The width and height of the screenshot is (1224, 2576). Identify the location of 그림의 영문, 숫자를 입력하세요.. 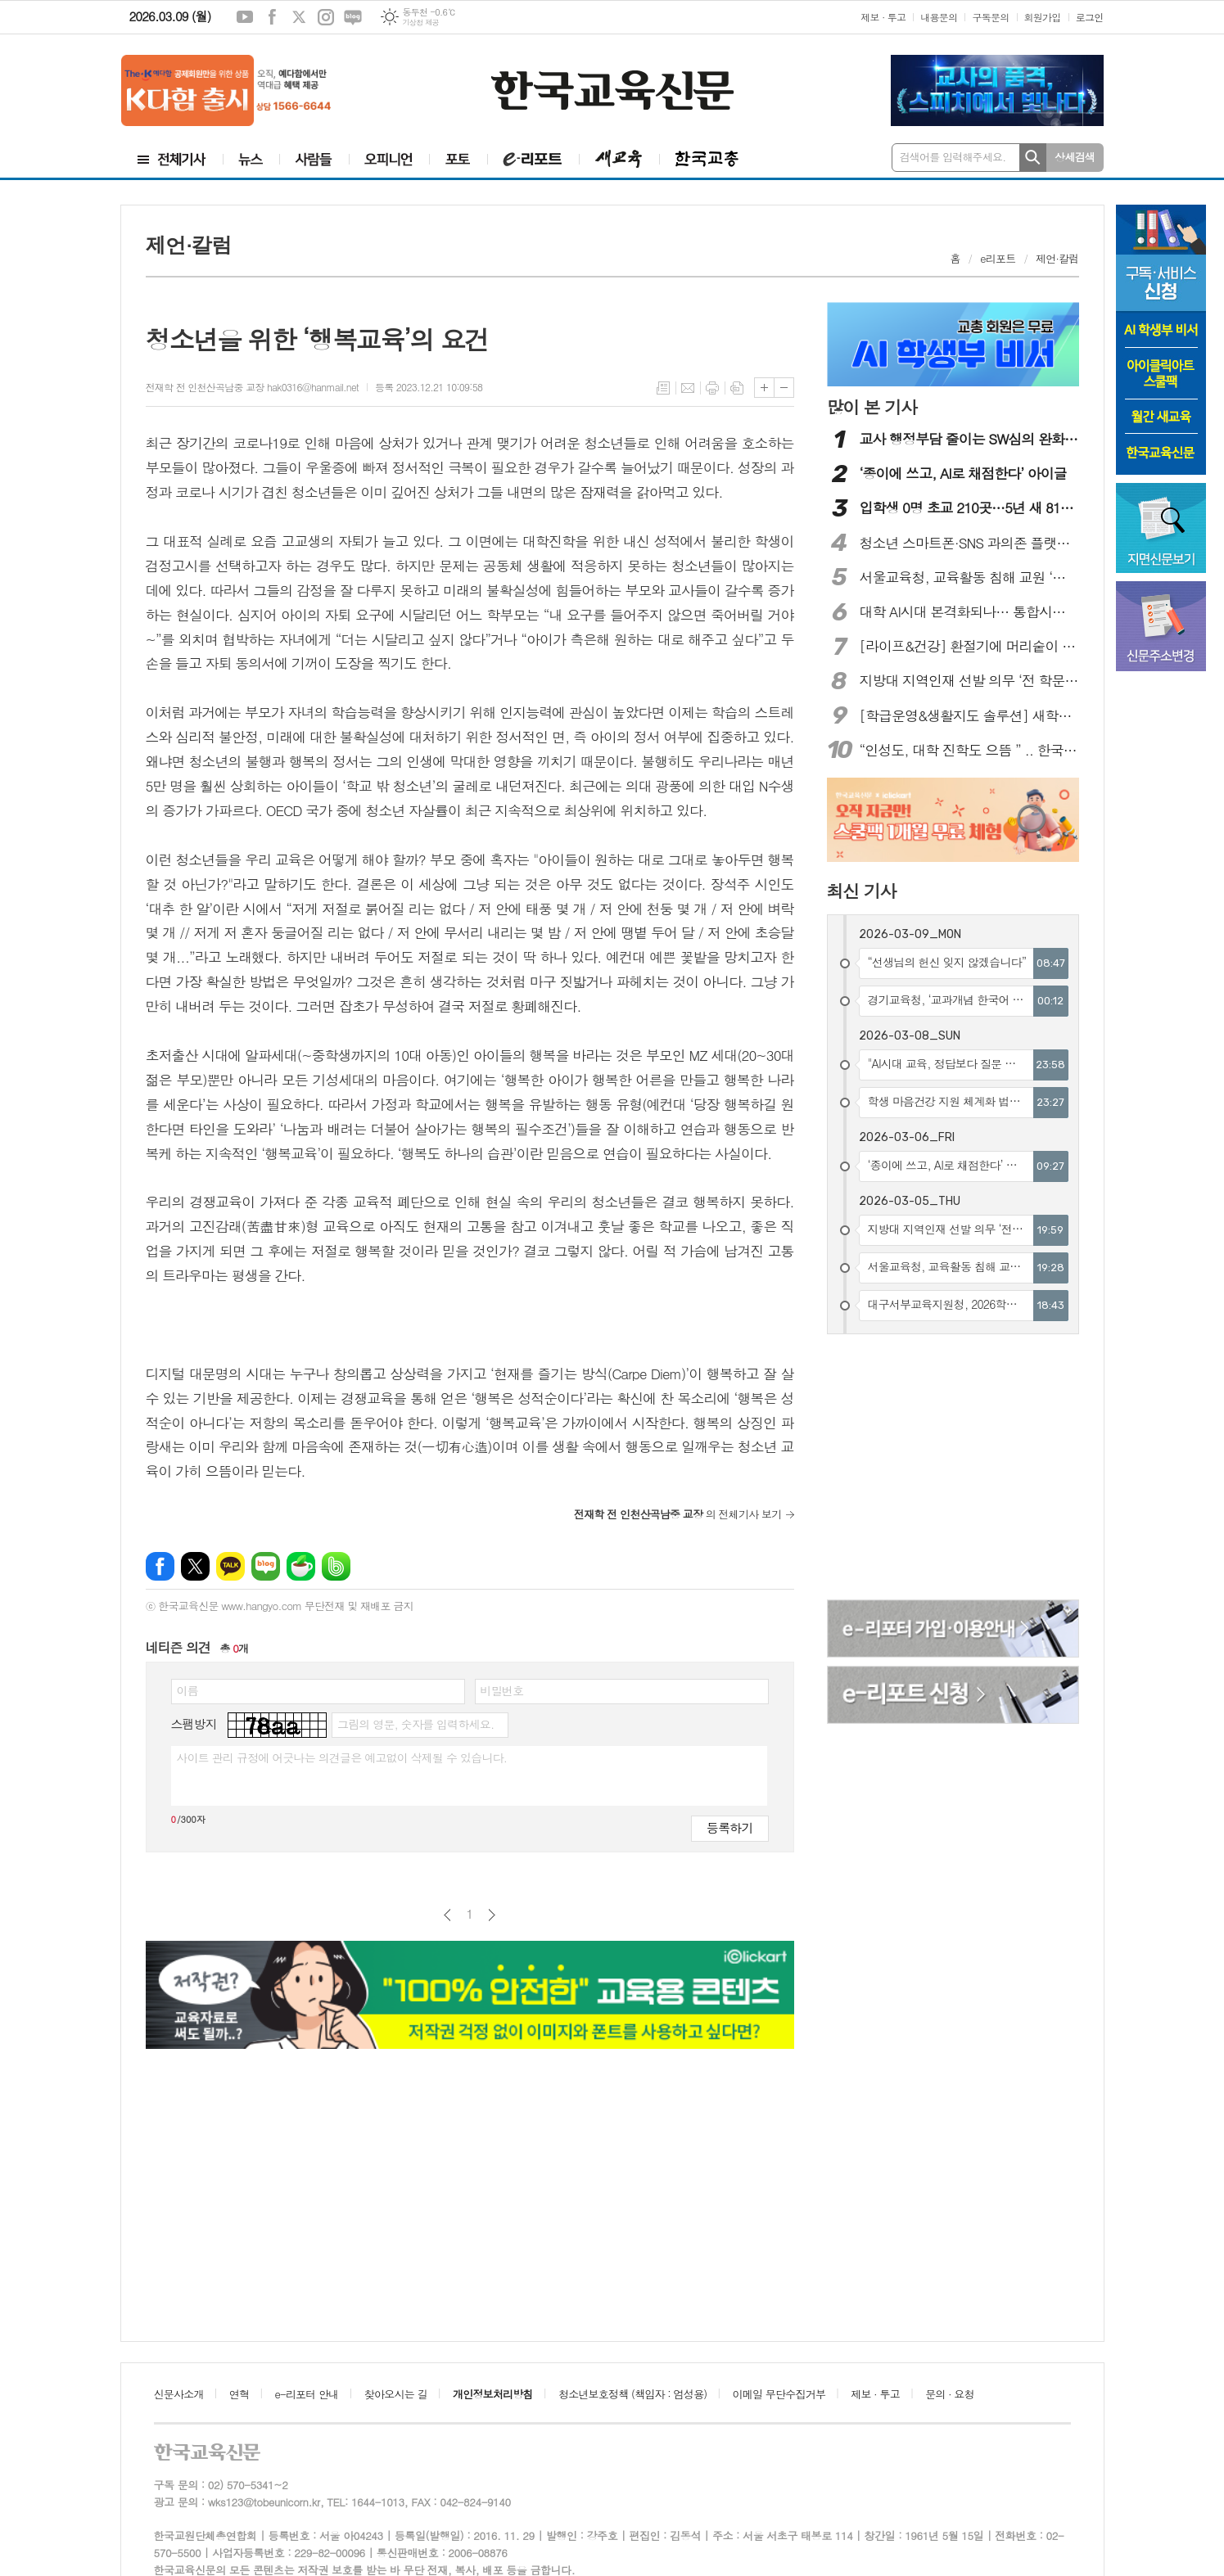
(415, 1724).